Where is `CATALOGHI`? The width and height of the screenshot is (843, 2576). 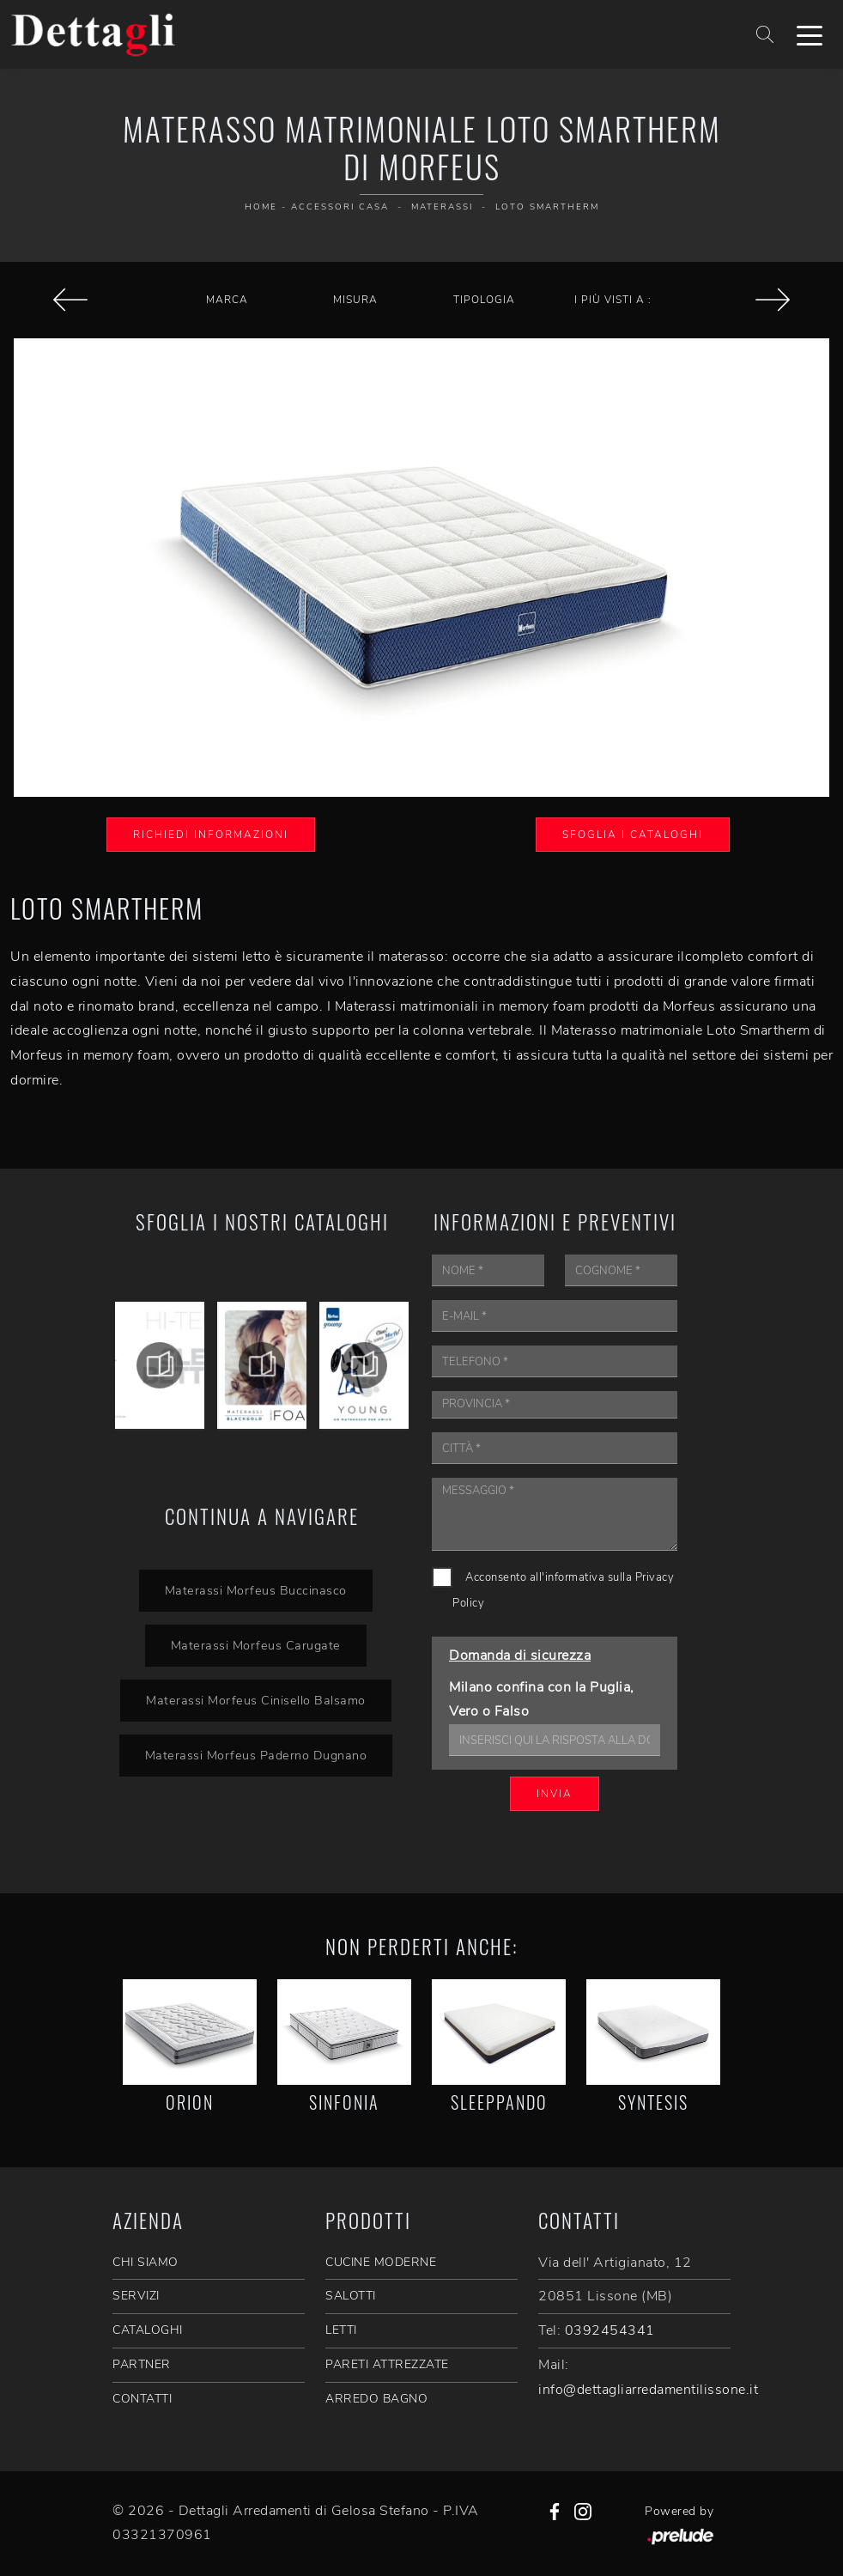 CATALOGHI is located at coordinates (147, 2330).